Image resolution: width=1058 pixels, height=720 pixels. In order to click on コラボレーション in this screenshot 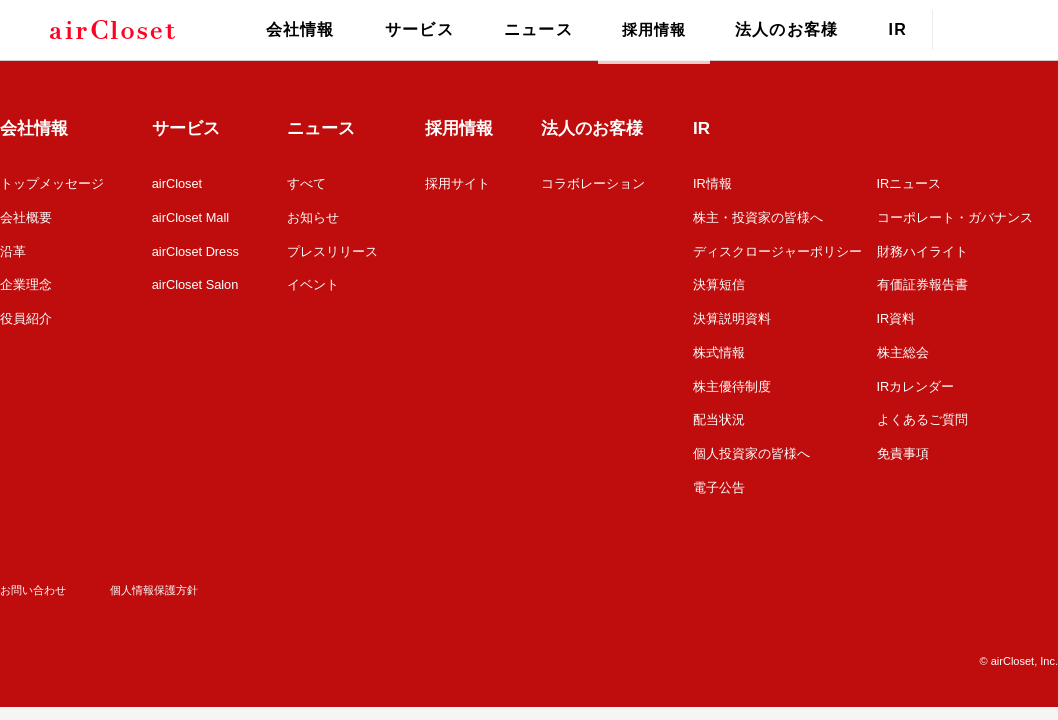, I will do `click(594, 183)`.